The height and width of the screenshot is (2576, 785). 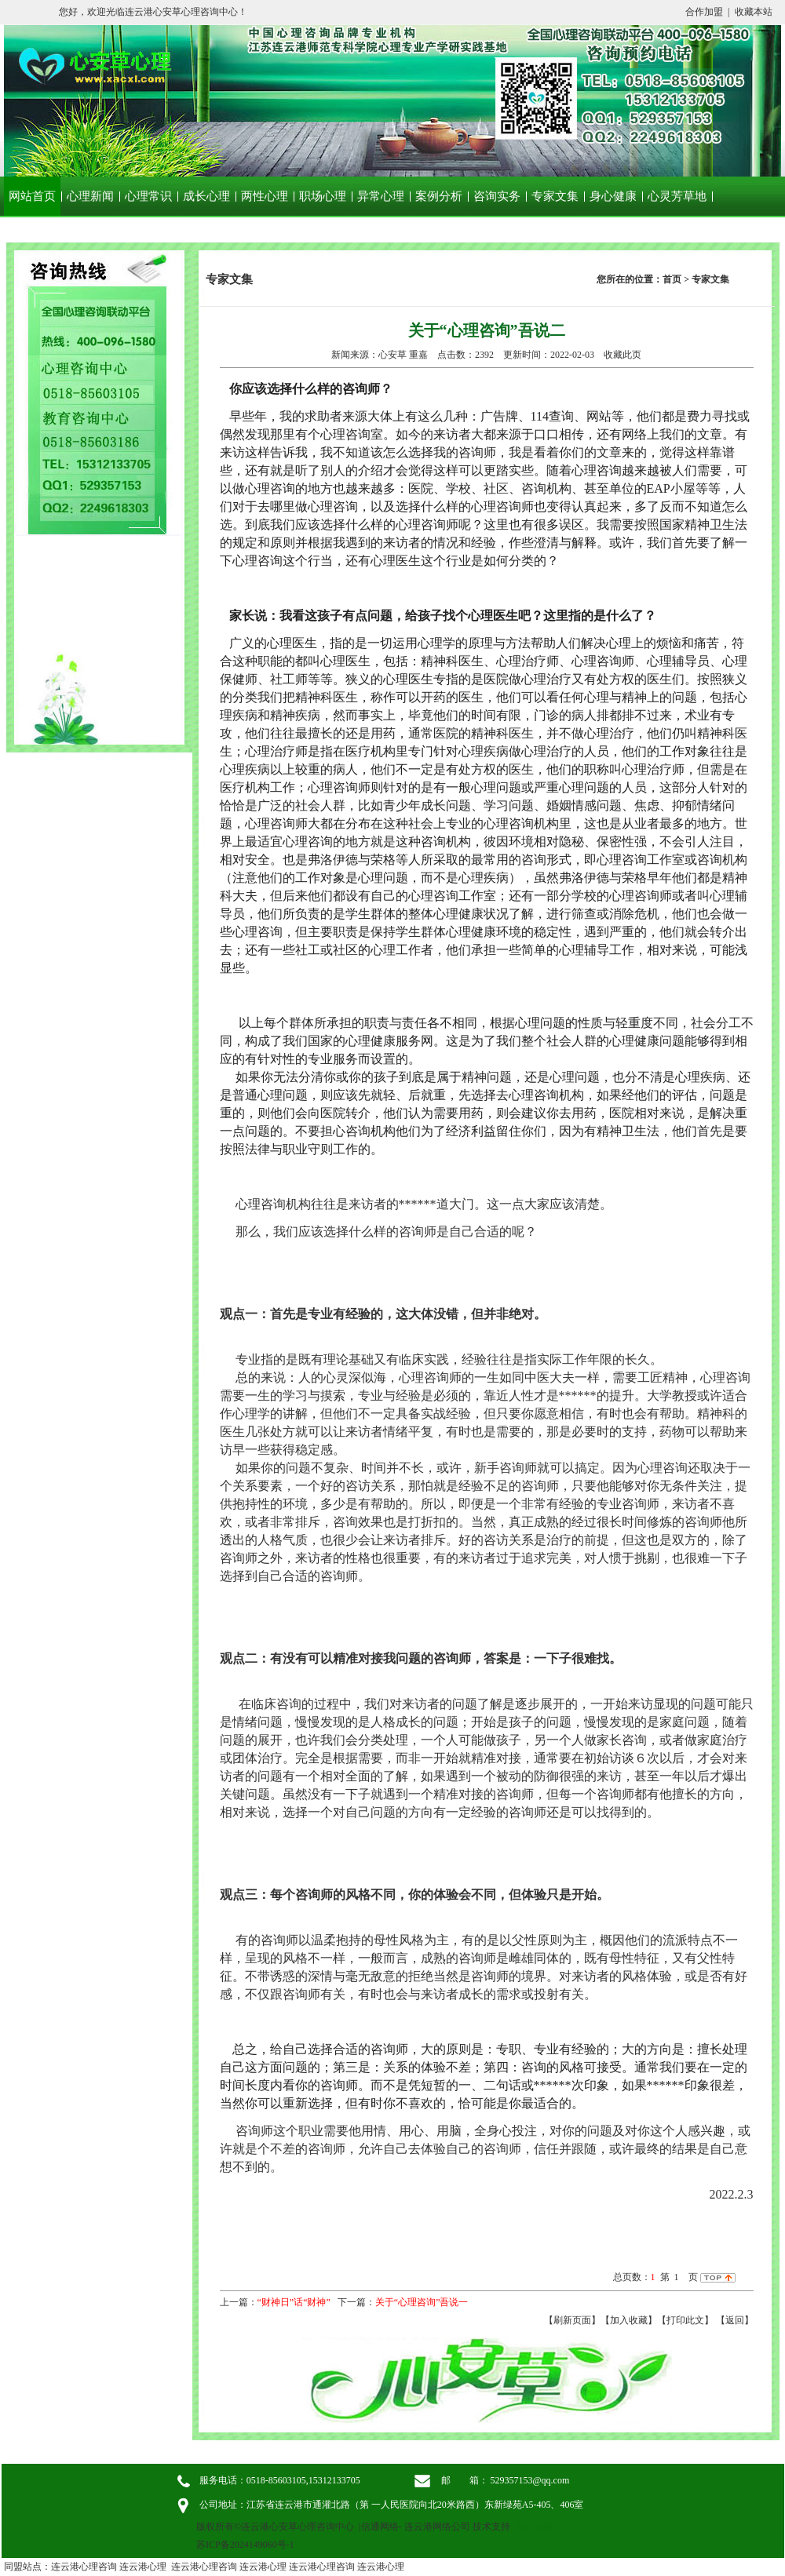 What do you see at coordinates (90, 196) in the screenshot?
I see `心理新闻` at bounding box center [90, 196].